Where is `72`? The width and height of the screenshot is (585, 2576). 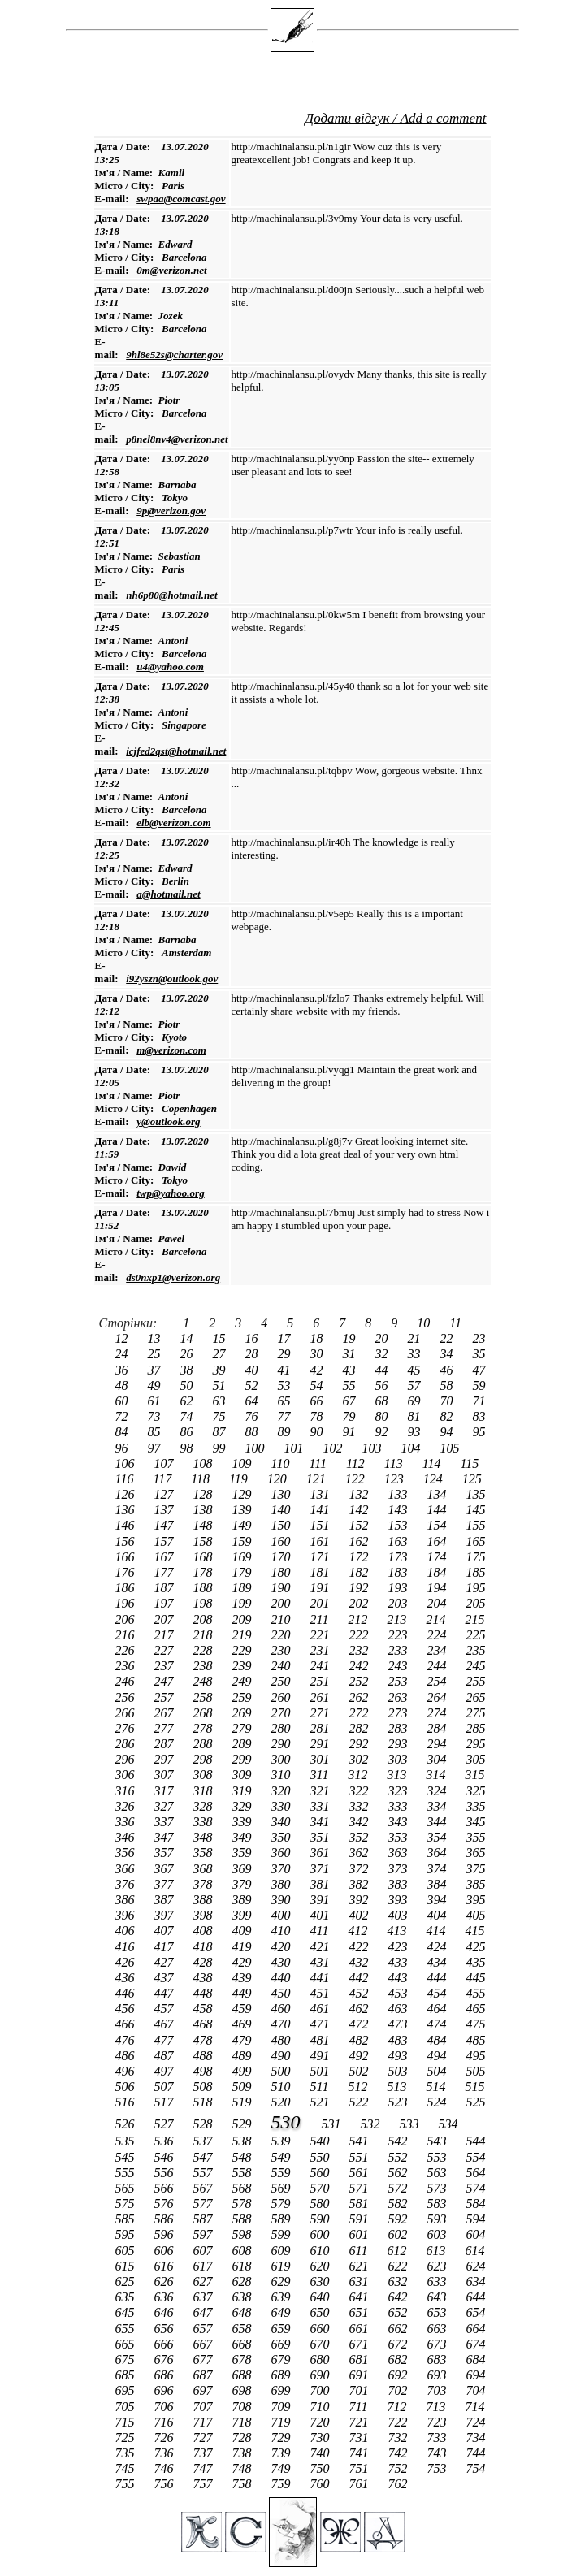 72 is located at coordinates (123, 1416).